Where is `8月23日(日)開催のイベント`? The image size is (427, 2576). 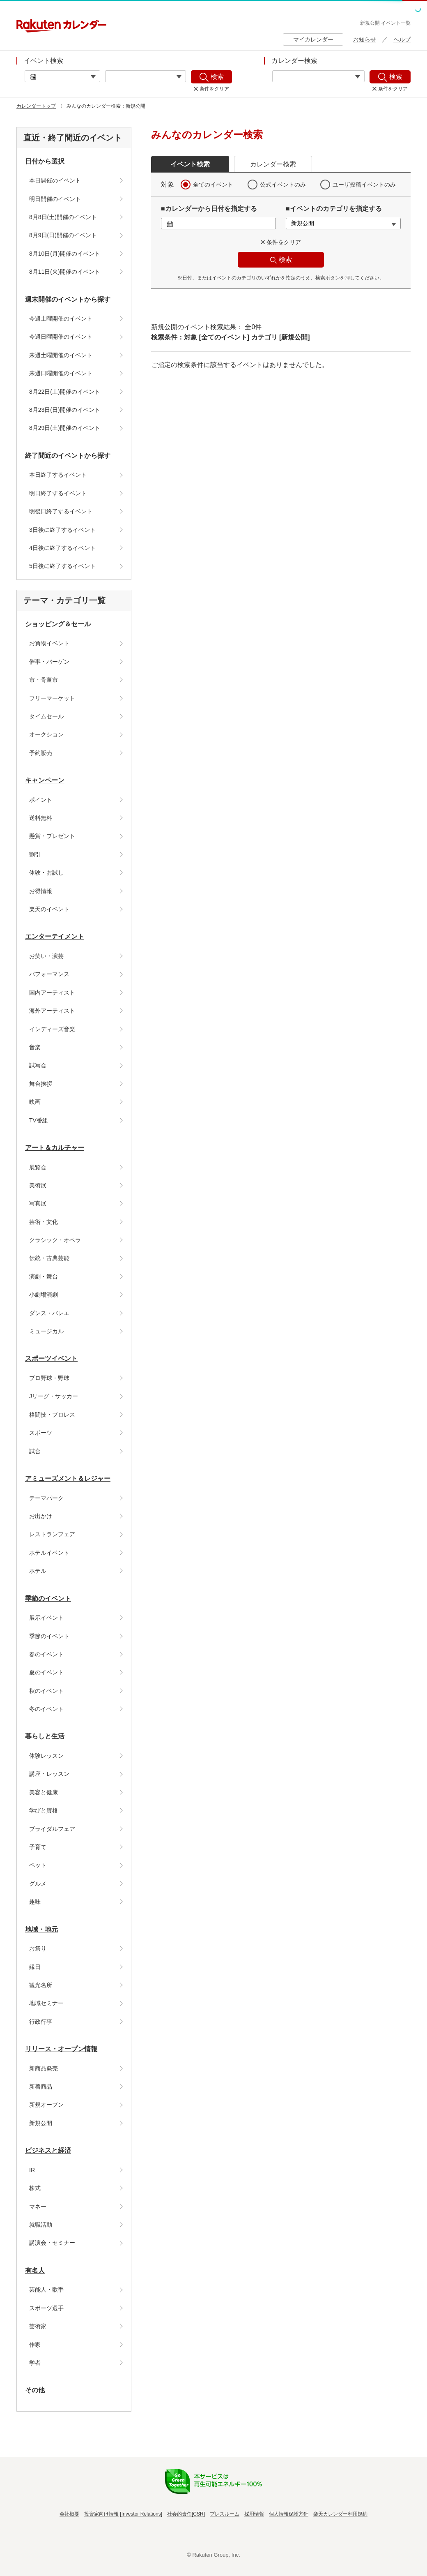
8月23日(日)開催のイベント is located at coordinates (64, 409).